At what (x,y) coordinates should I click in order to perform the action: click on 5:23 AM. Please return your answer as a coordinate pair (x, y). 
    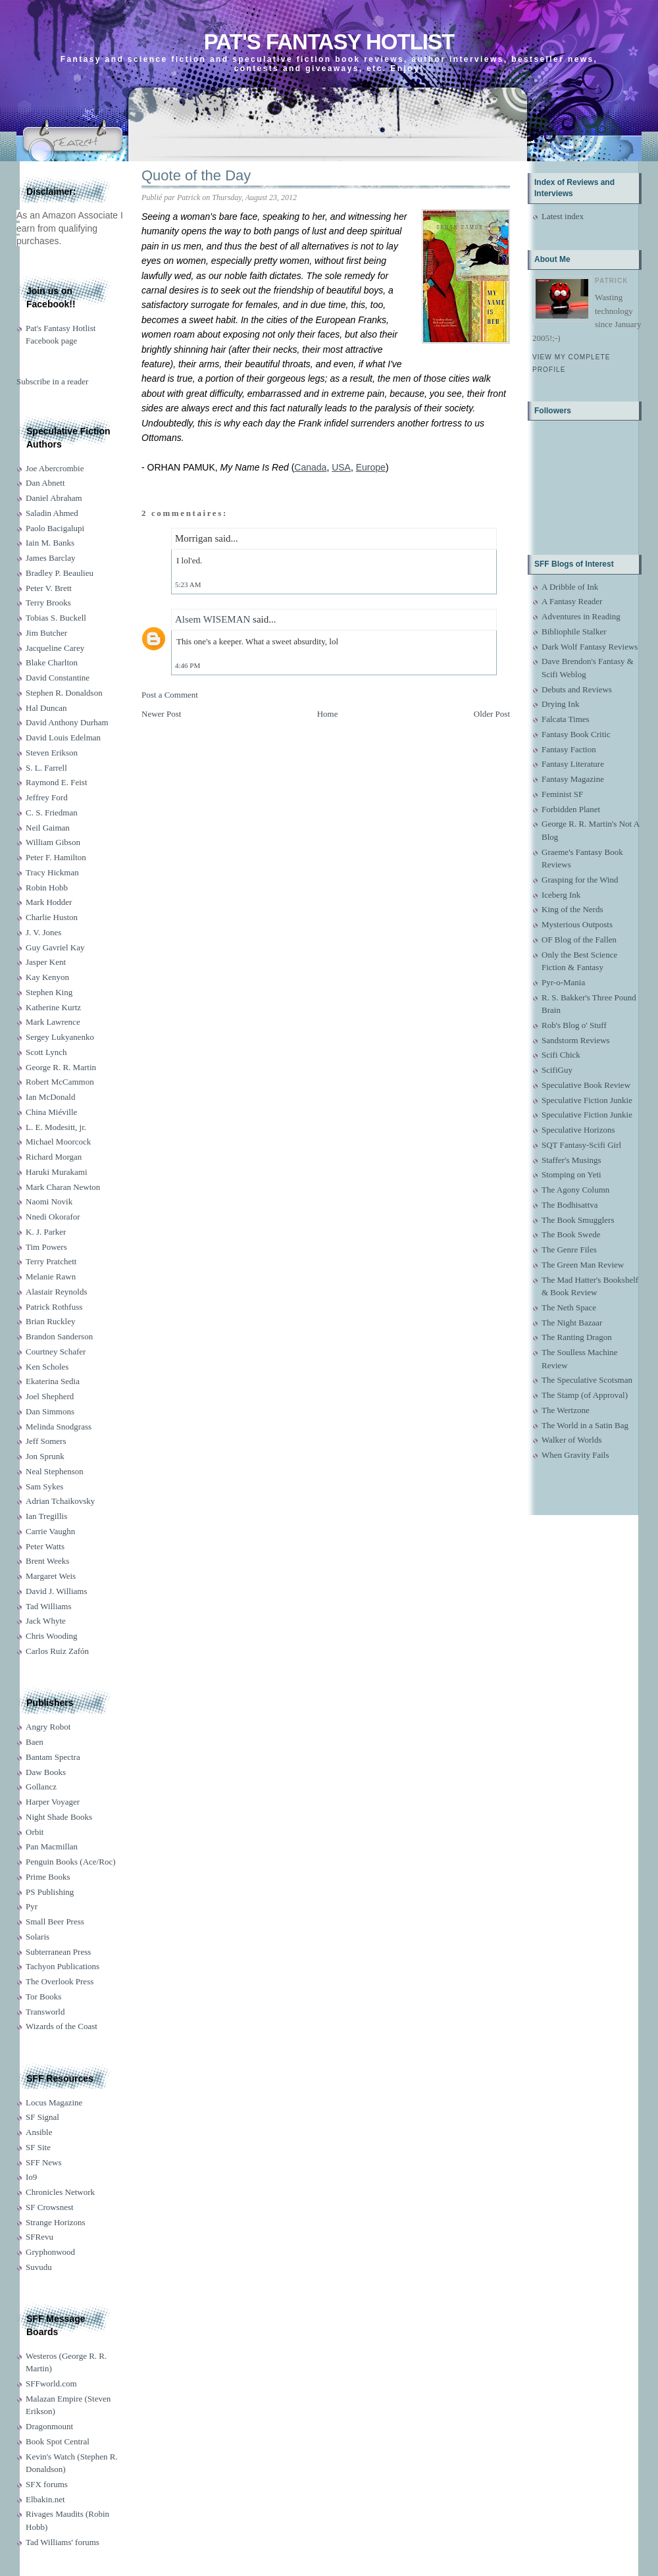
    Looking at the image, I should click on (188, 584).